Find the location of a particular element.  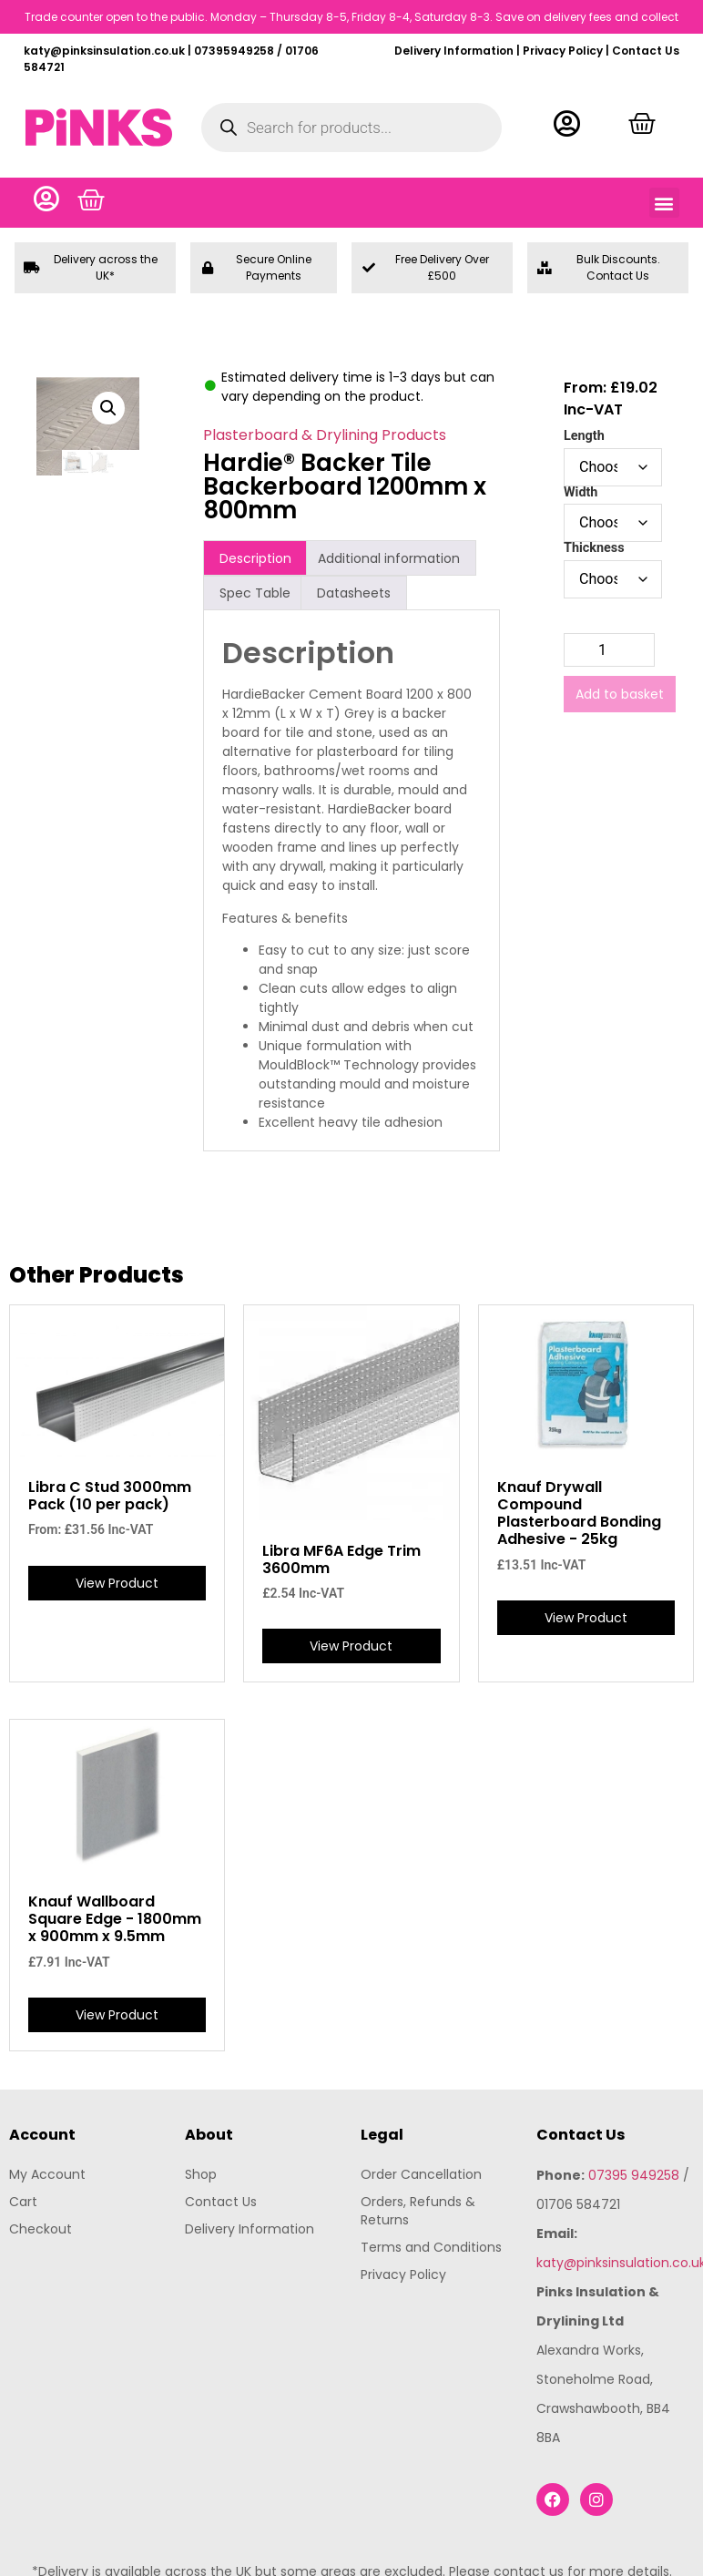

Width is located at coordinates (580, 493).